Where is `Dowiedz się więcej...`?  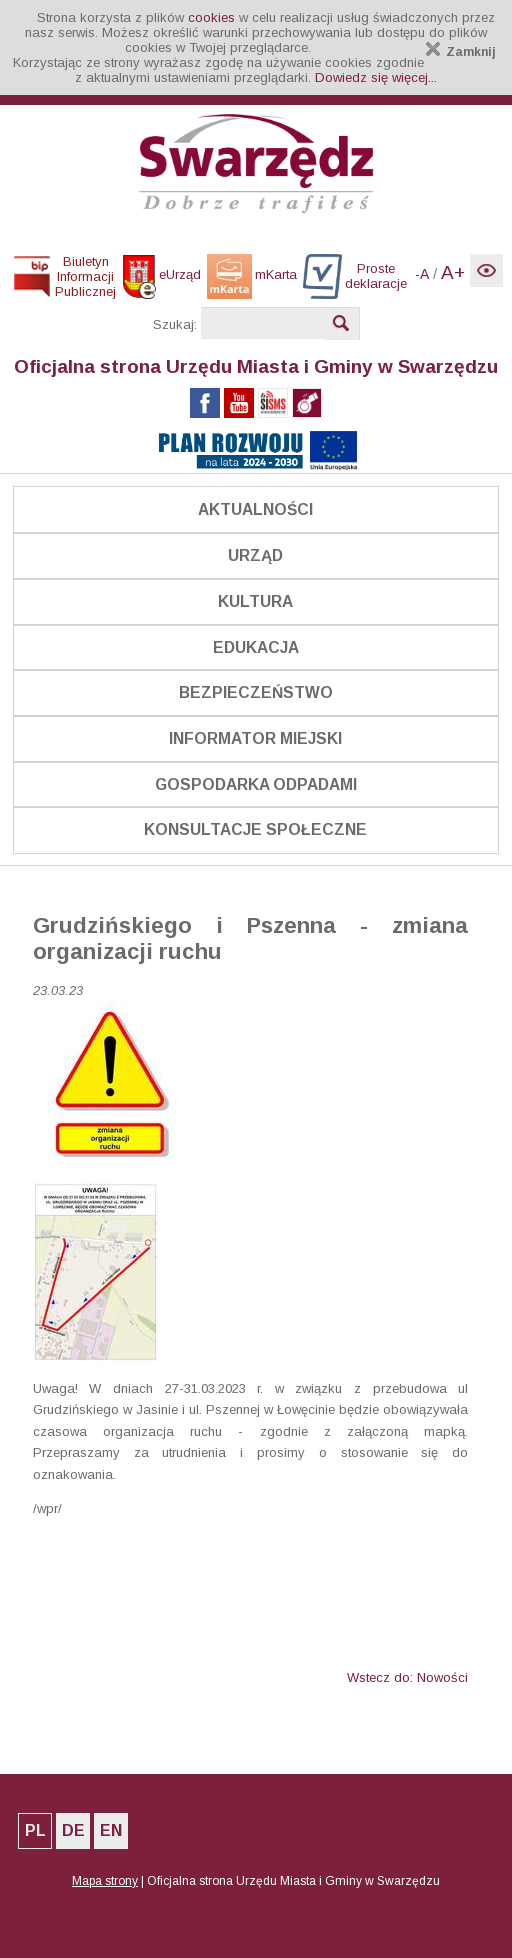 Dowiedz się więcej... is located at coordinates (376, 77).